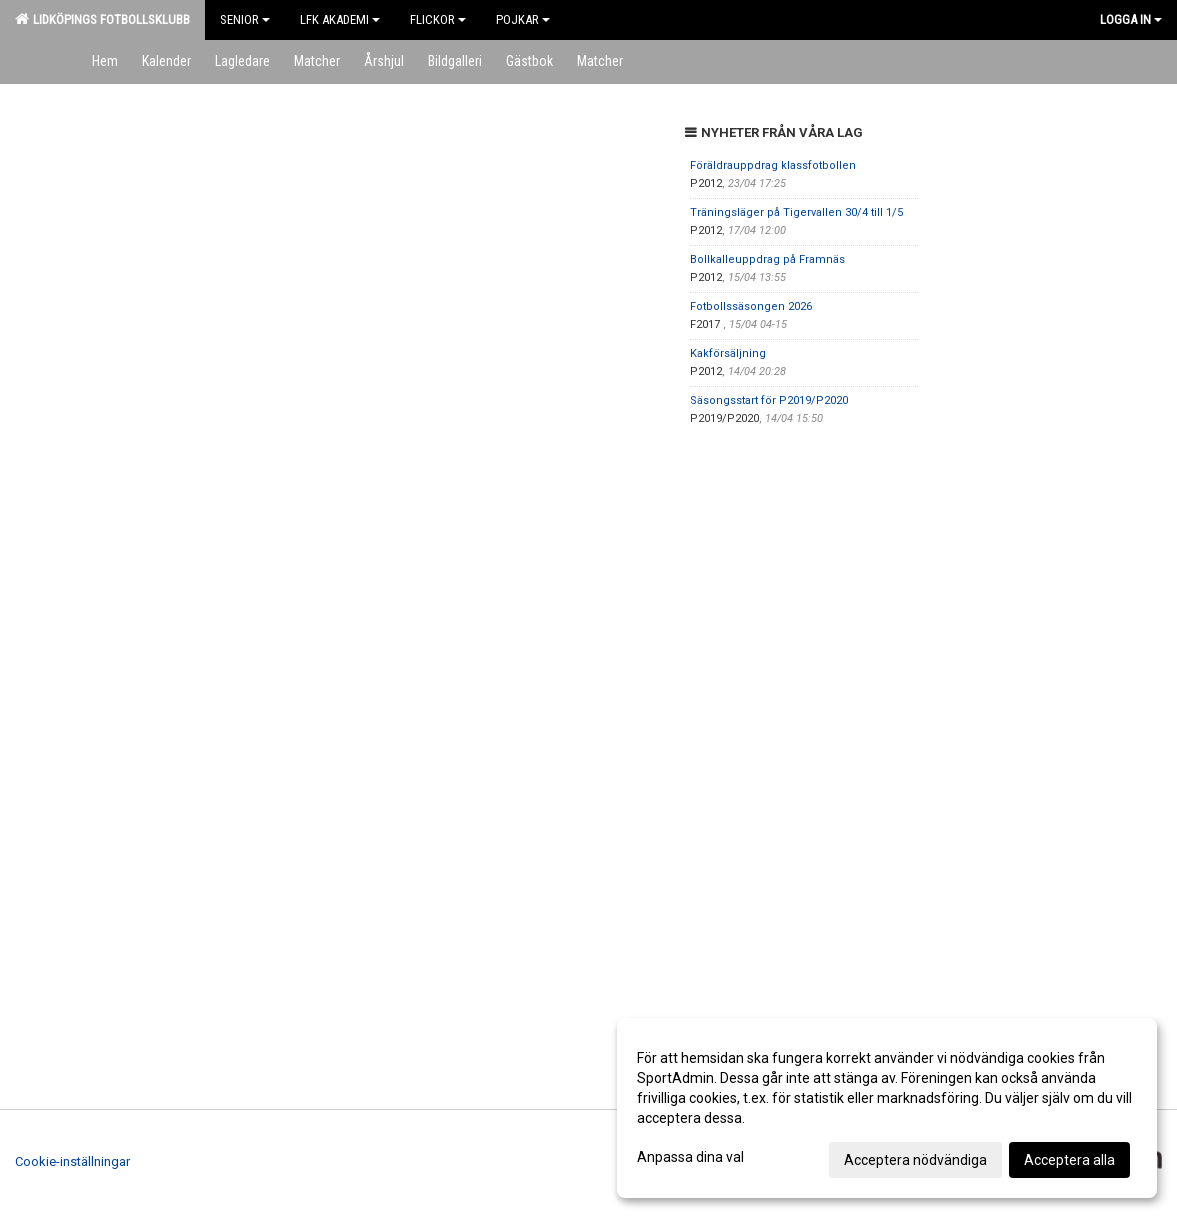 Image resolution: width=1177 pixels, height=1218 pixels. I want to click on Cookie-inställningar, so click(72, 1161).